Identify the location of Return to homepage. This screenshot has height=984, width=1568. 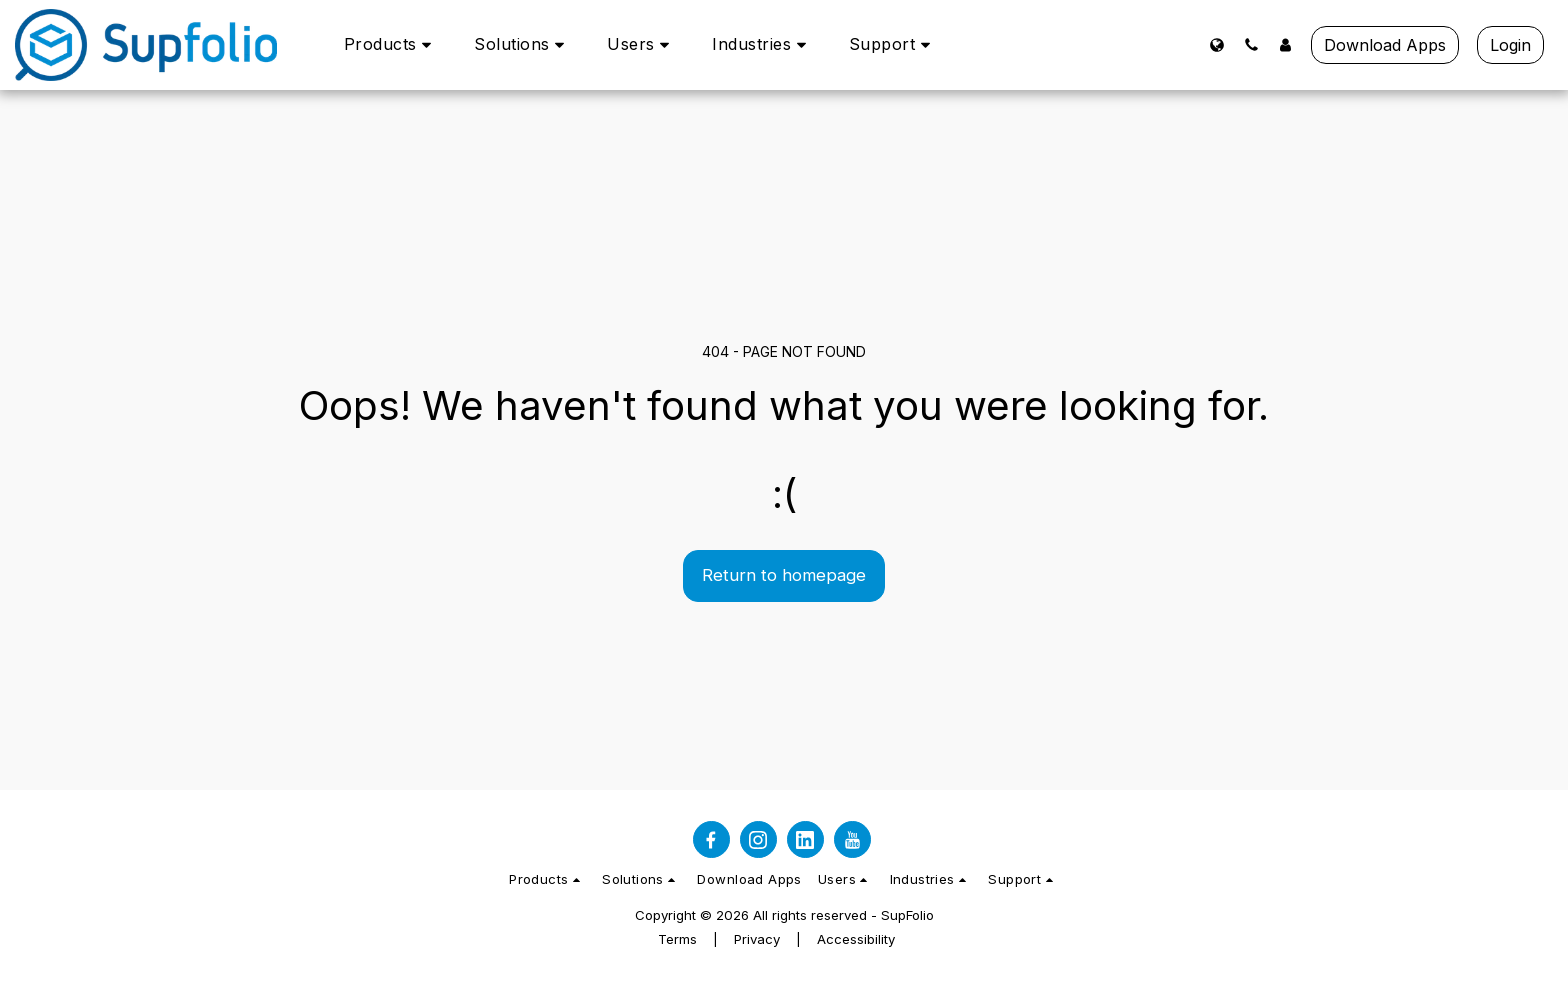
(784, 575).